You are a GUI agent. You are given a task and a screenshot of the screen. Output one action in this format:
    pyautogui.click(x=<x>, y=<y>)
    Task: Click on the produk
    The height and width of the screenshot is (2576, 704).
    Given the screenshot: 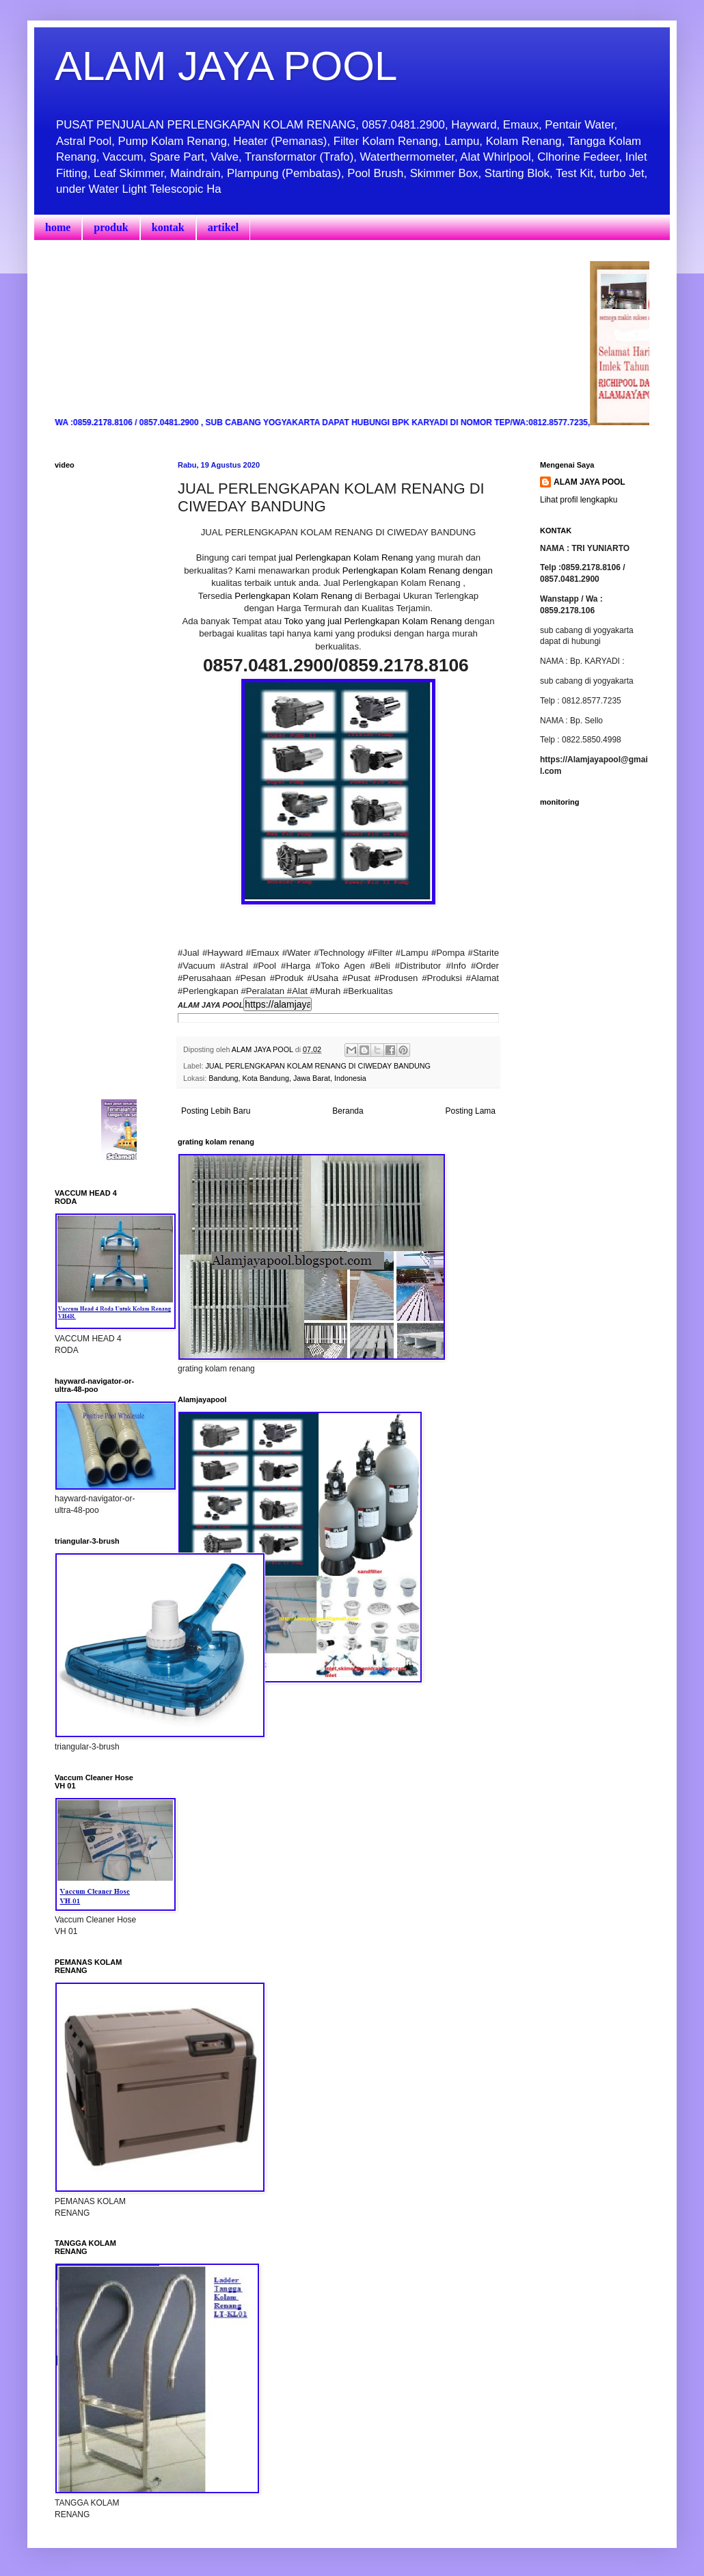 What is the action you would take?
    pyautogui.click(x=111, y=227)
    